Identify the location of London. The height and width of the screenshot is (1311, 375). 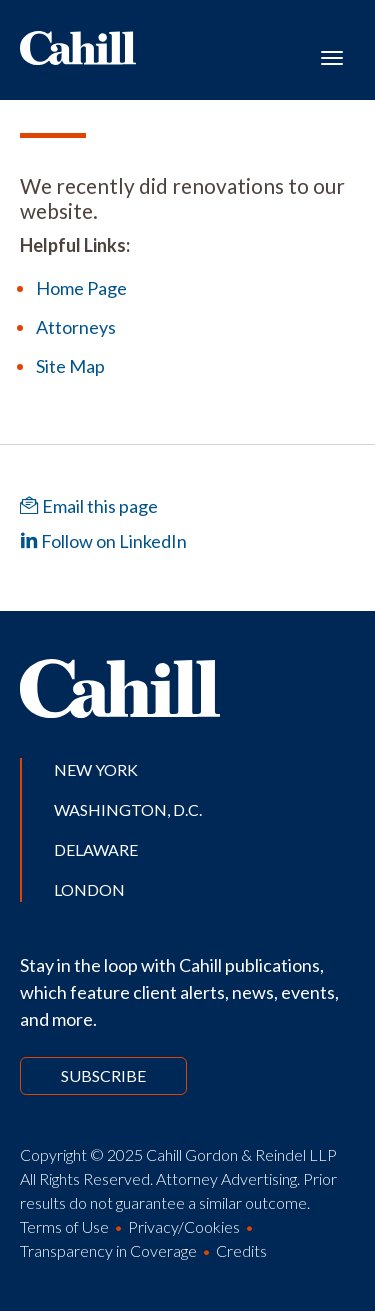
(89, 889).